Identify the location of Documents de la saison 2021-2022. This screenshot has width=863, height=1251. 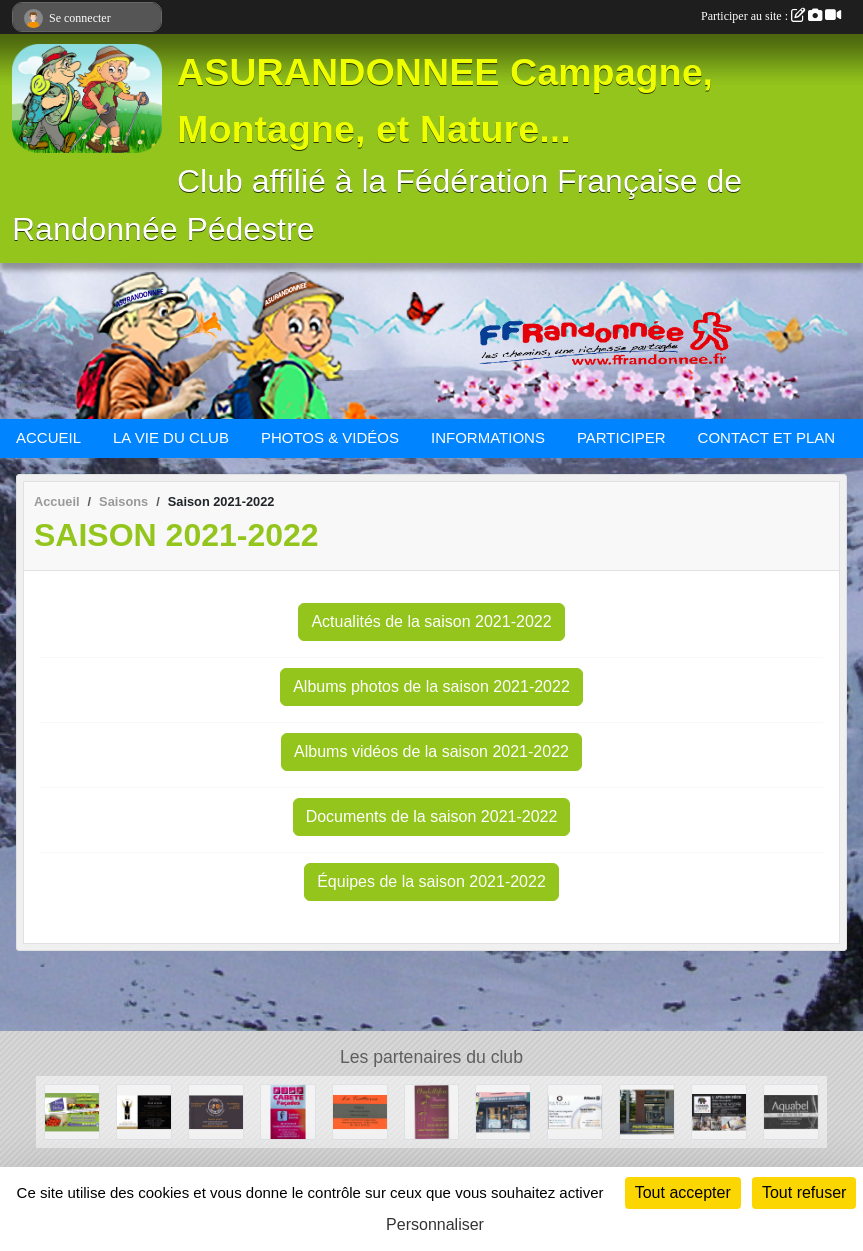
(432, 816).